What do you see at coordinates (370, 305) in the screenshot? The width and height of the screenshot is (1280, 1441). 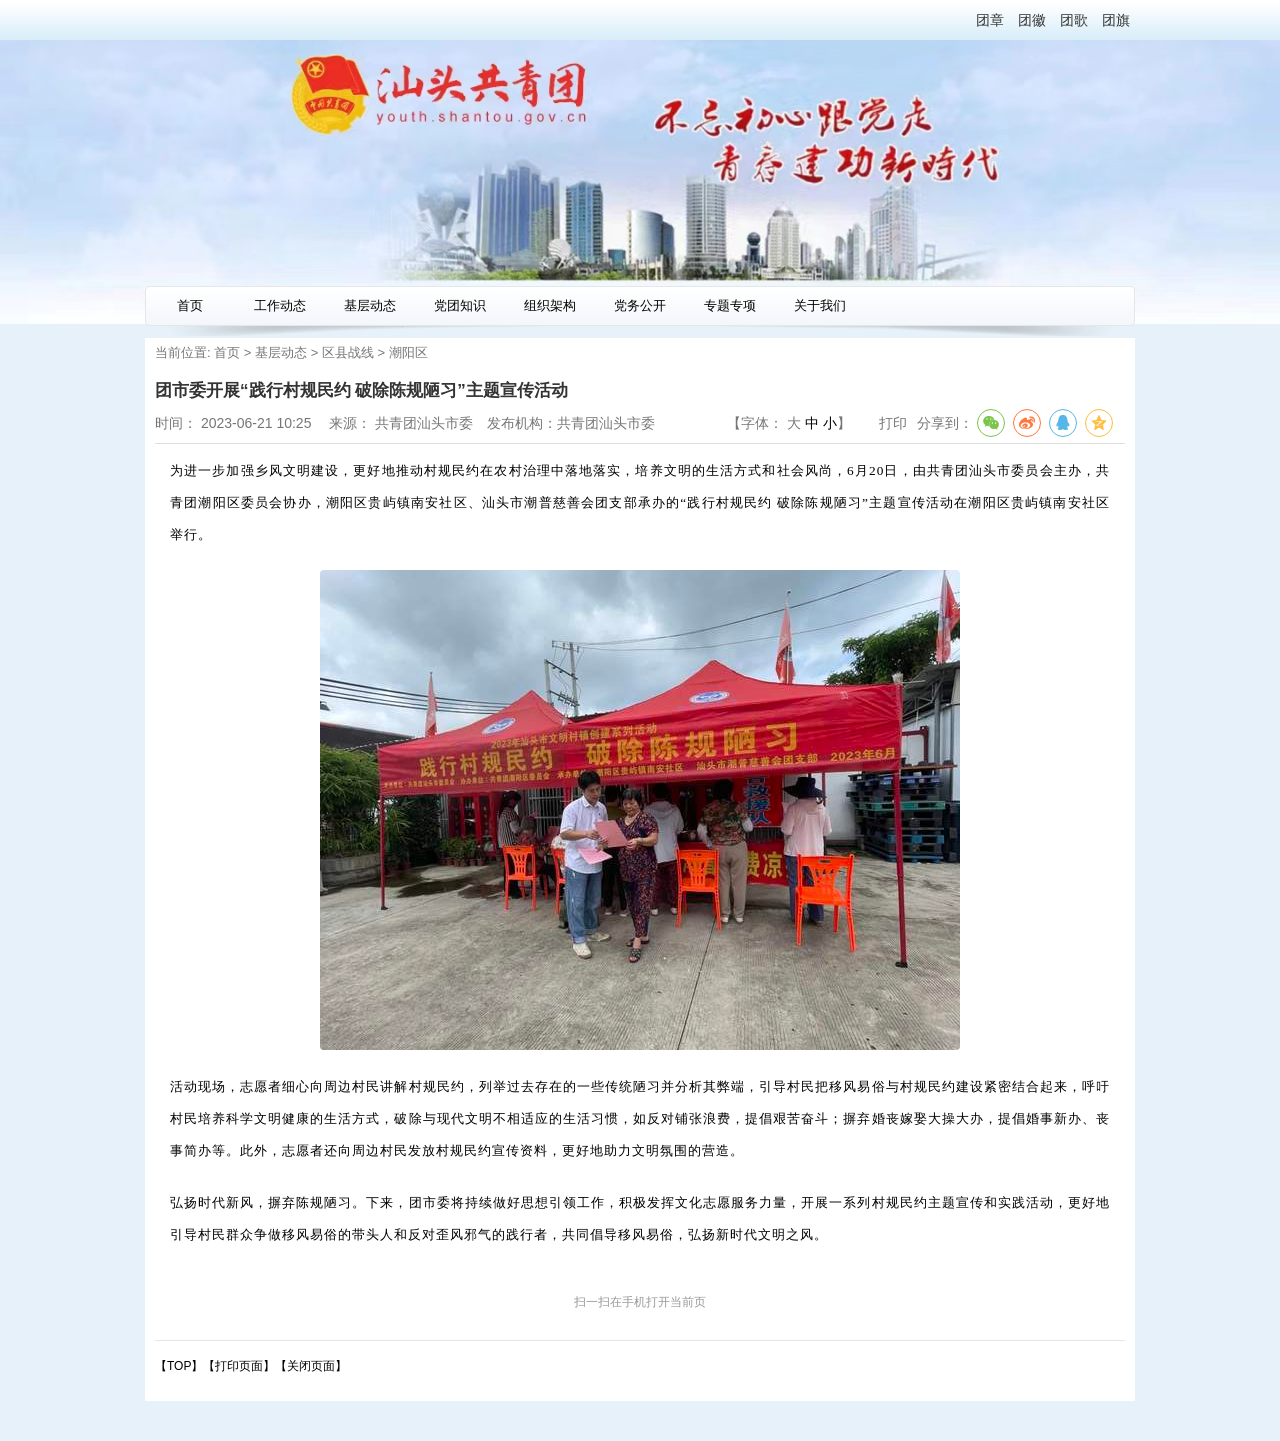 I see `基层动态` at bounding box center [370, 305].